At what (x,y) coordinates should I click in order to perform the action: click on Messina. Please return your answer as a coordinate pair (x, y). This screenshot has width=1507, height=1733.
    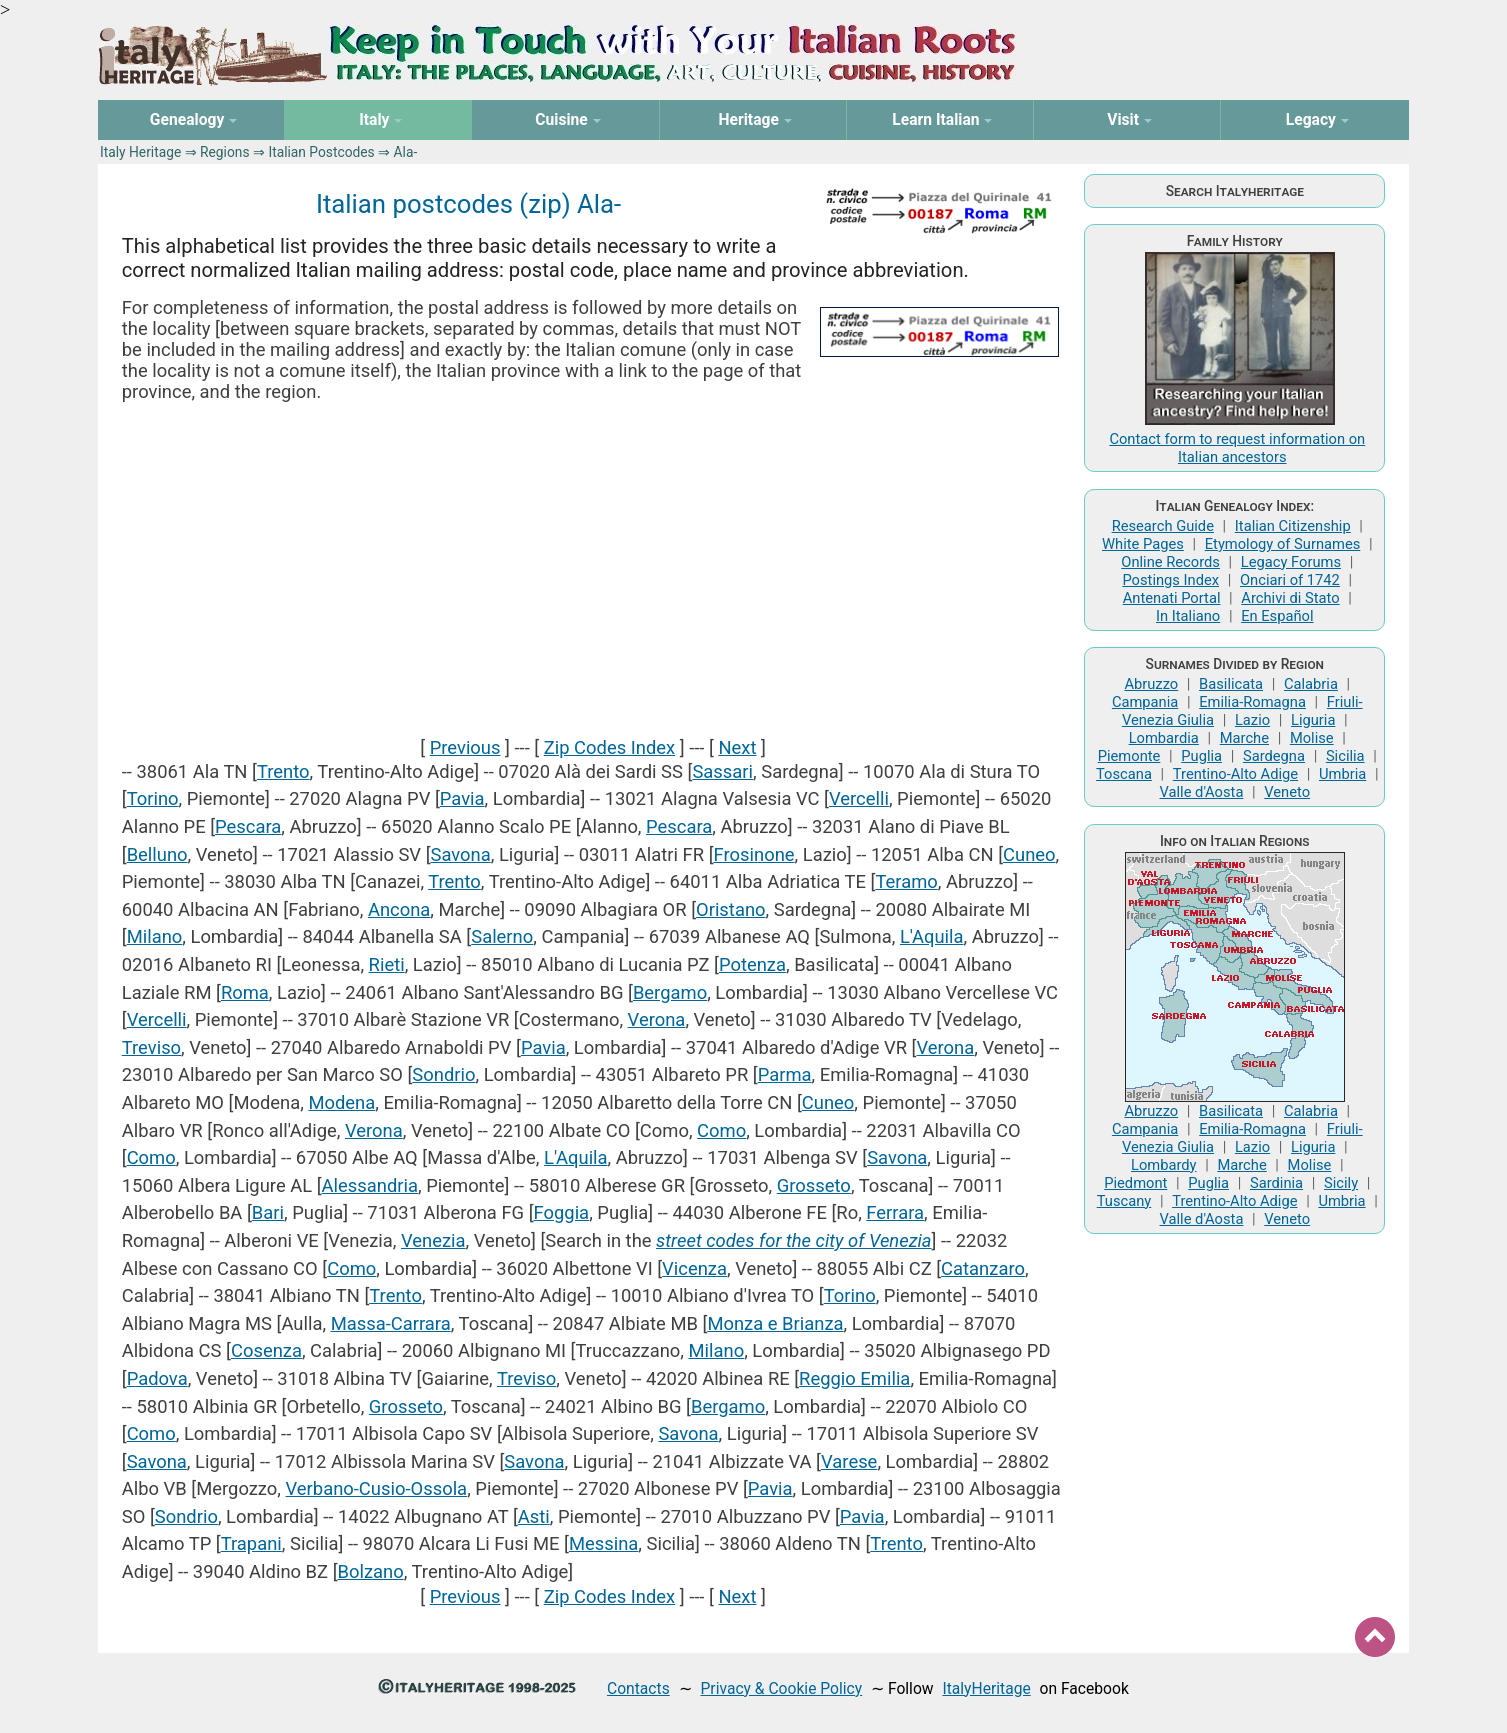
    Looking at the image, I should click on (603, 1543).